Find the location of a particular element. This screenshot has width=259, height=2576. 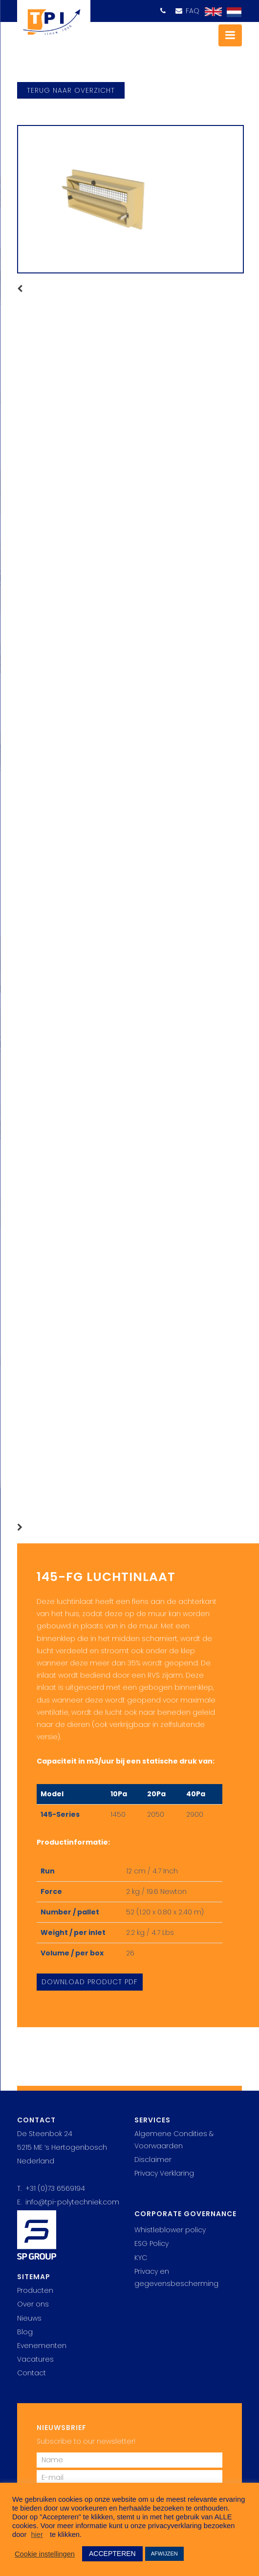

Vacatures is located at coordinates (35, 2359).